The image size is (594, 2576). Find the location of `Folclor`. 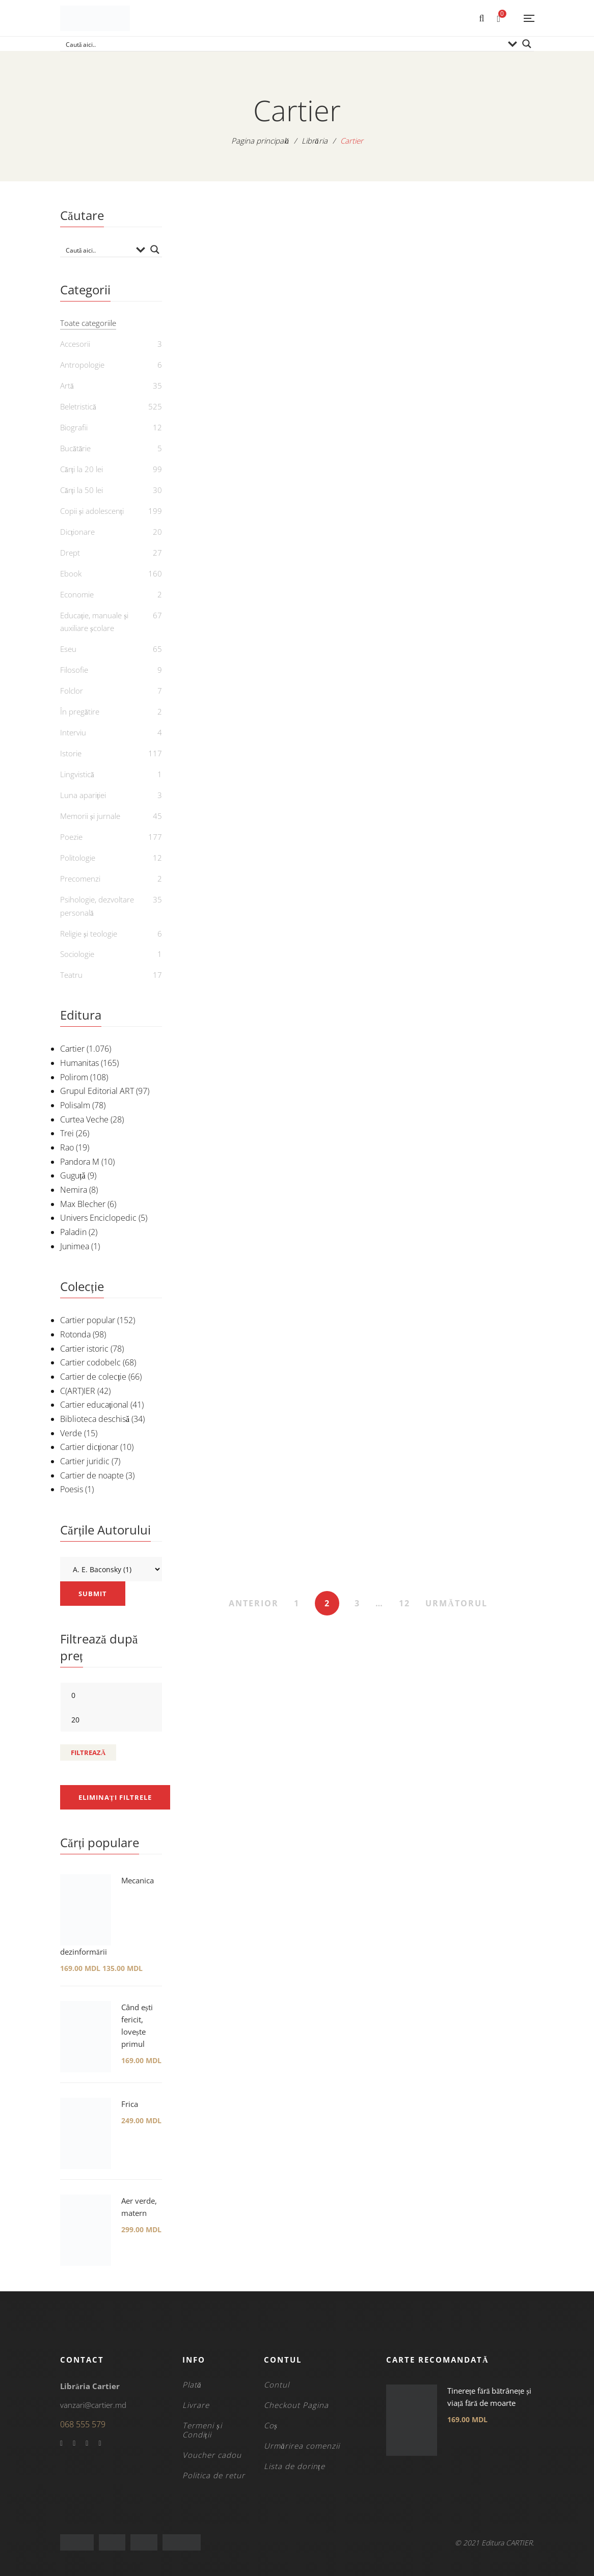

Folclor is located at coordinates (71, 691).